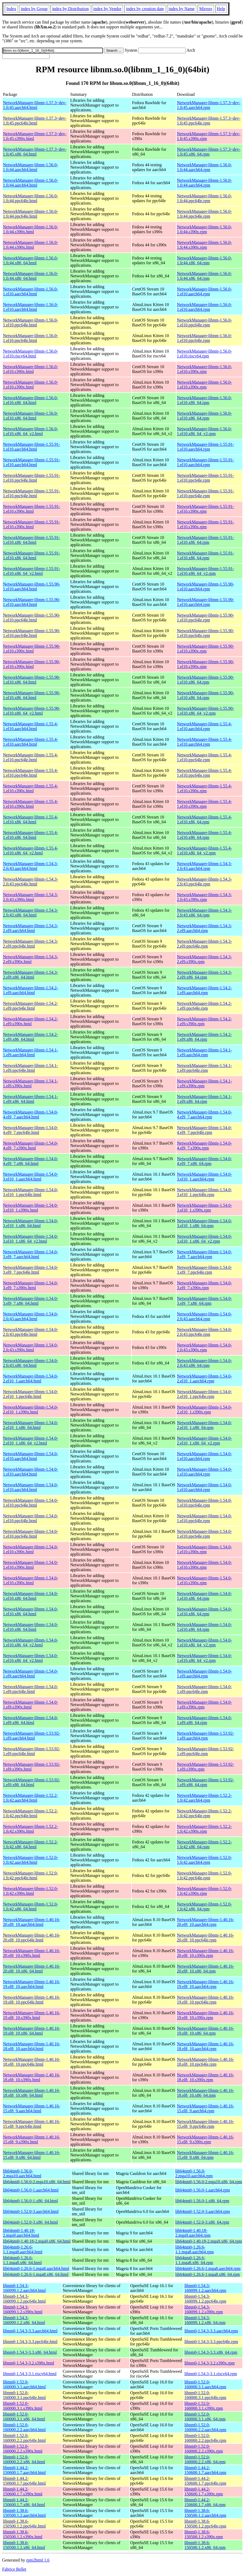 The height and width of the screenshot is (2576, 245). I want to click on NetworkManager-libnm-1.55.90-1.el10.aarch64.html, so click(31, 586).